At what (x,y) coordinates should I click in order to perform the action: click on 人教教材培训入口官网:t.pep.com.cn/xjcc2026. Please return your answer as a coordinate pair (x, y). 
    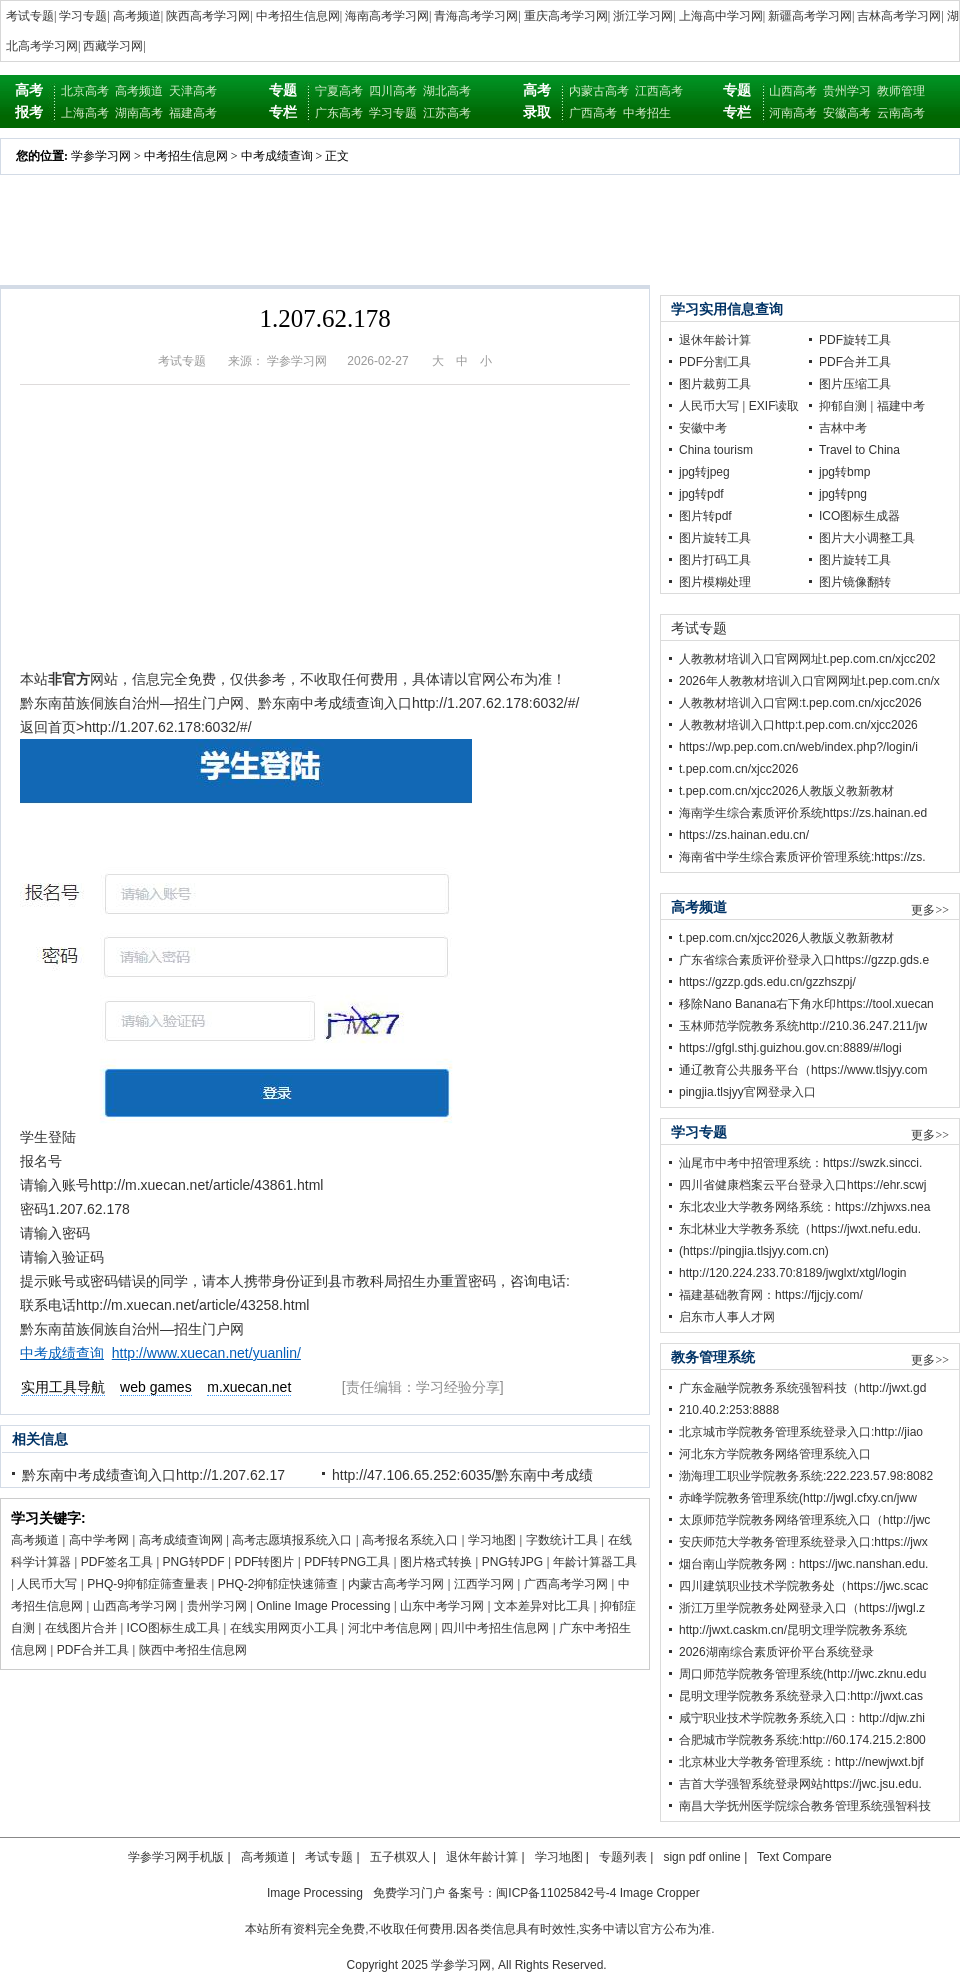
    Looking at the image, I should click on (800, 703).